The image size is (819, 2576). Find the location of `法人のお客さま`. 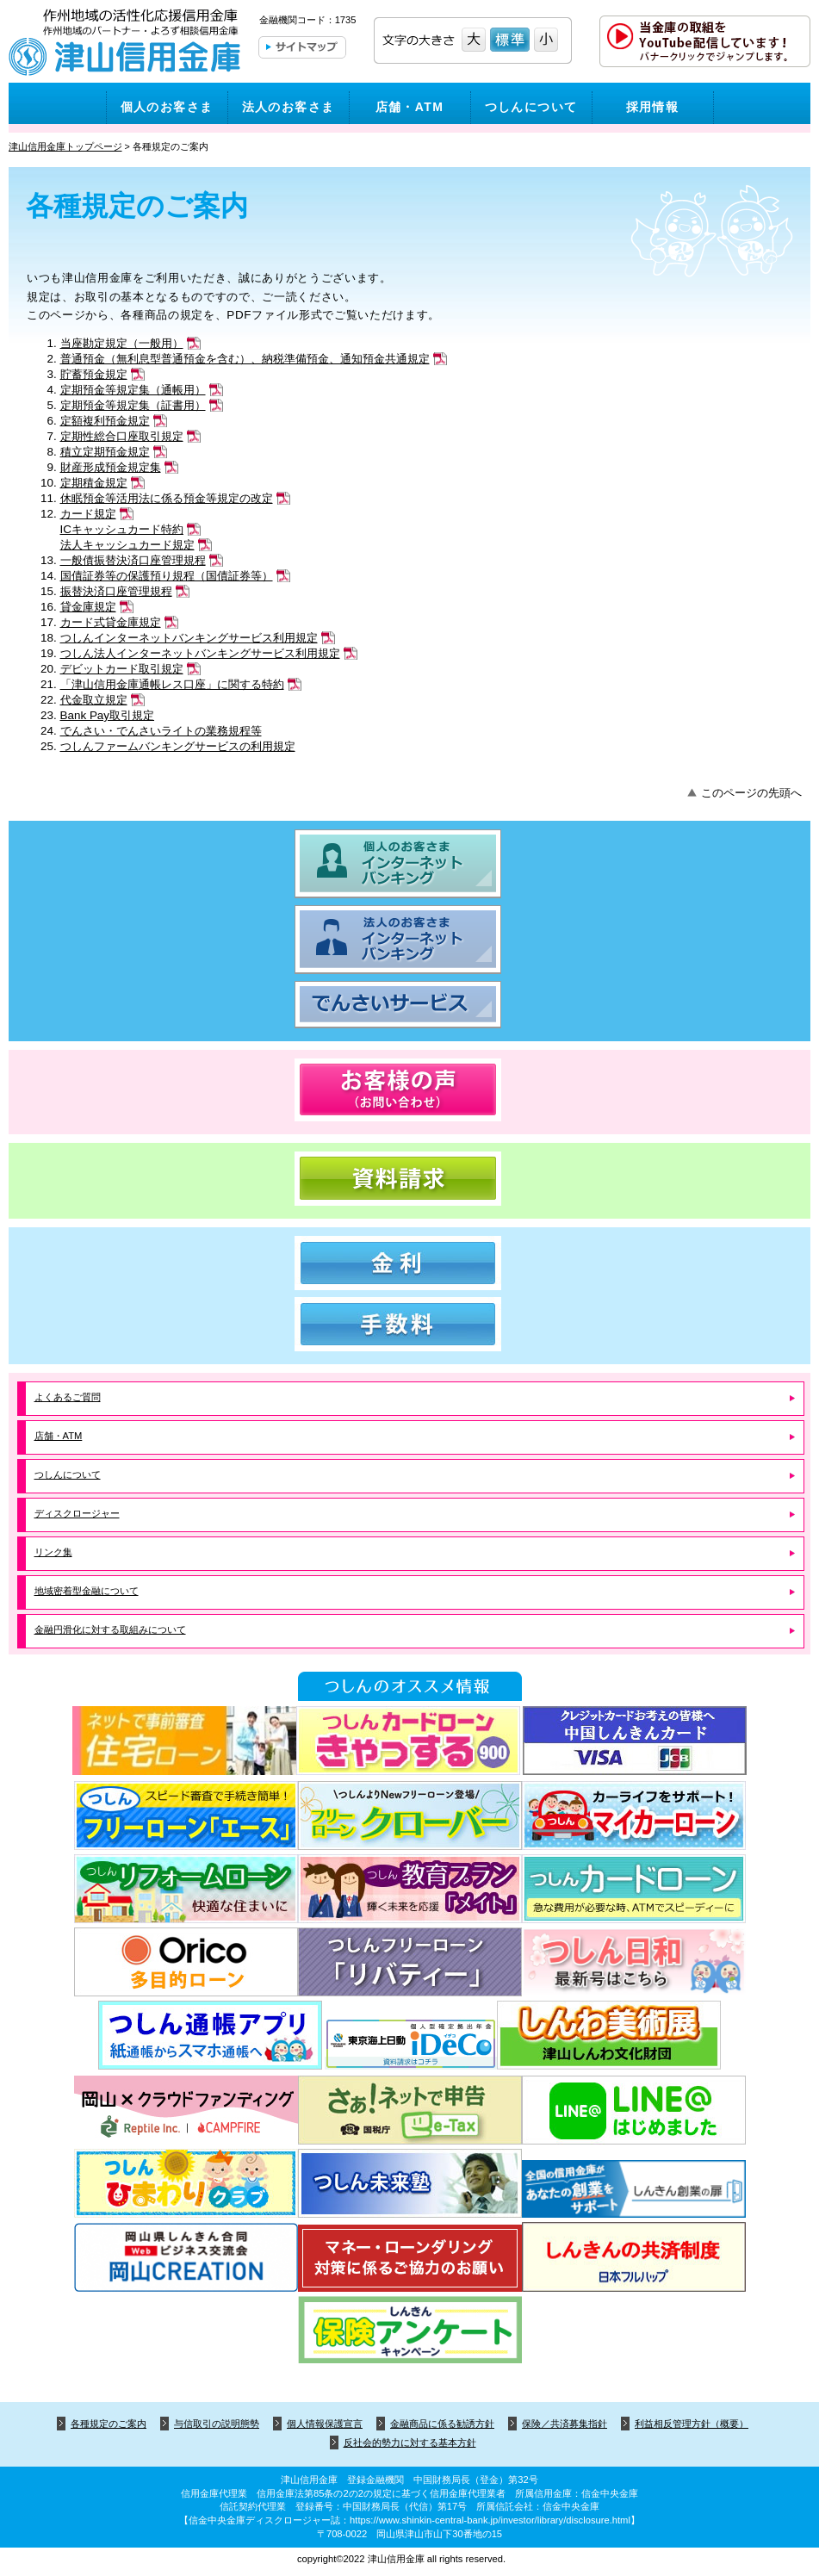

法人のお客さま is located at coordinates (288, 107).